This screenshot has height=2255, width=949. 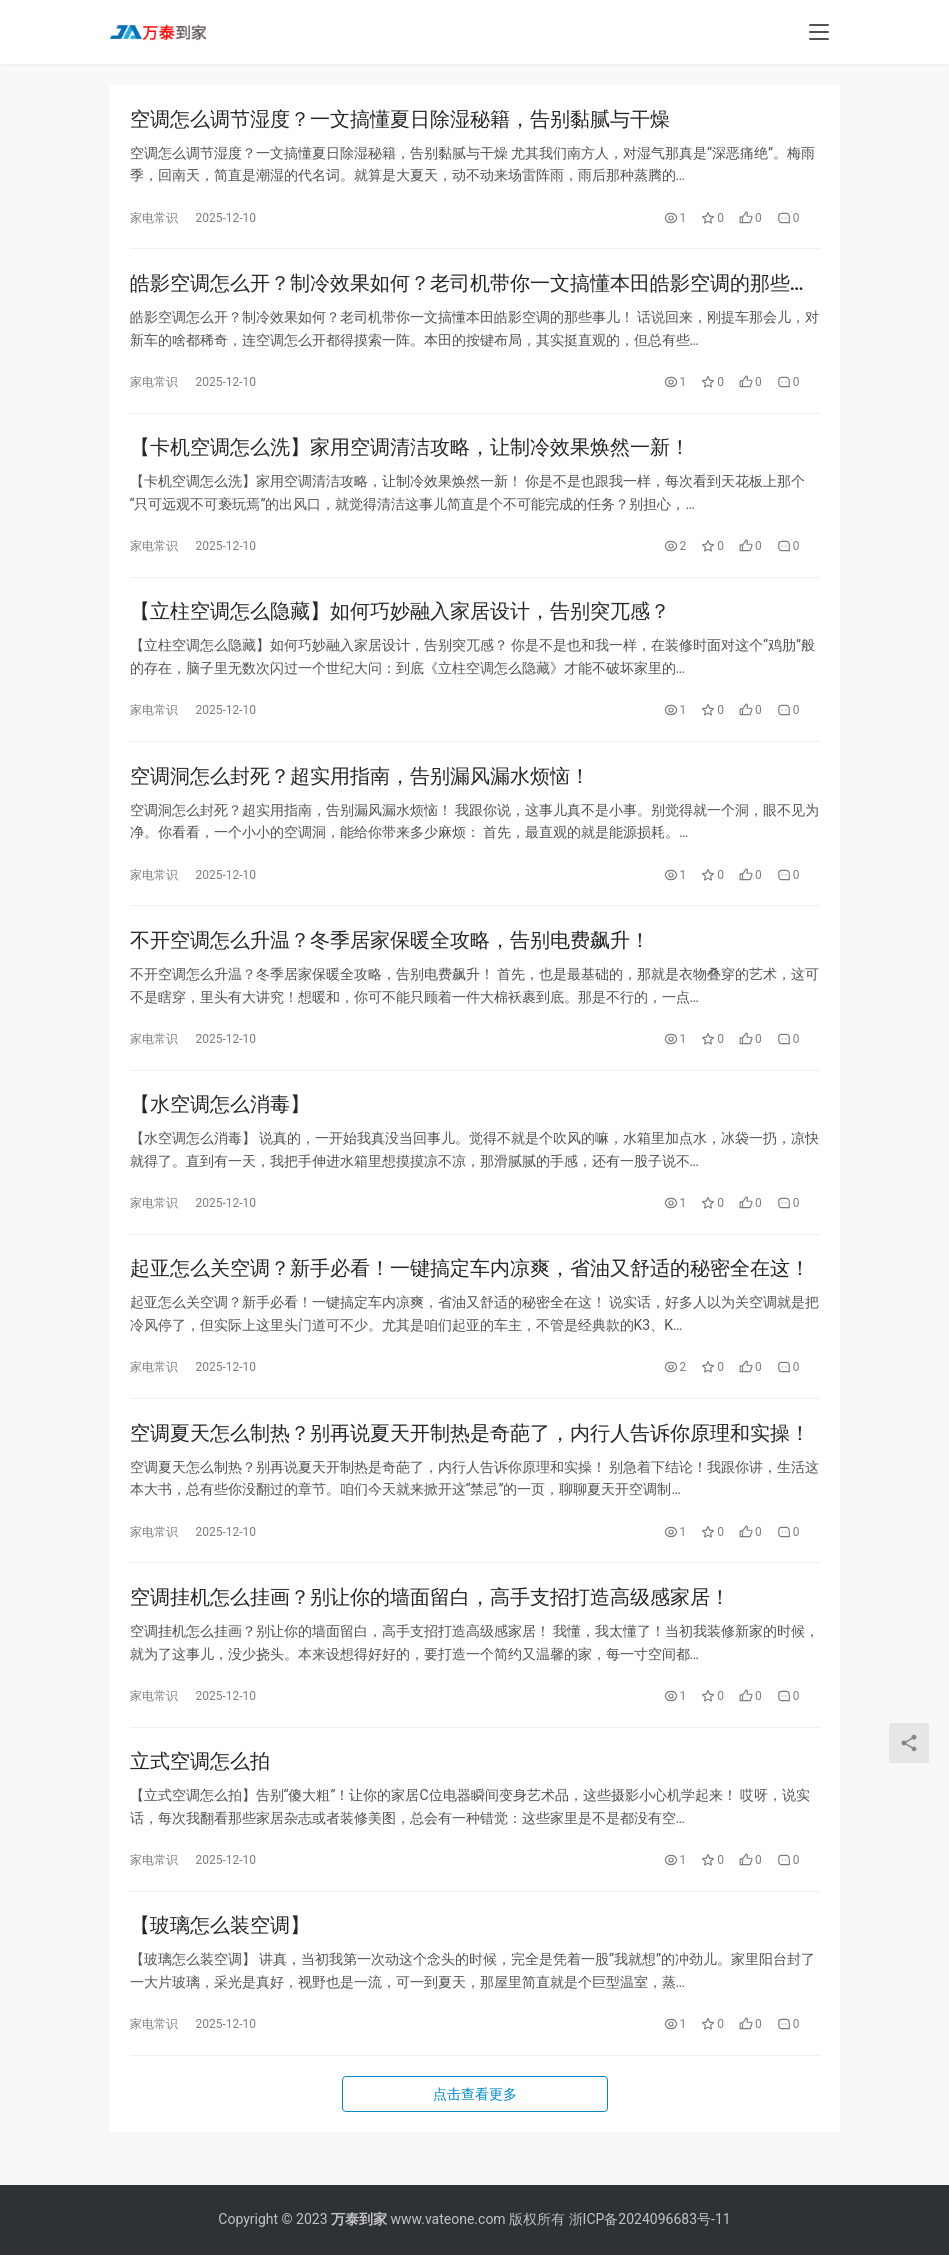 I want to click on 家电常识, so click(x=154, y=219).